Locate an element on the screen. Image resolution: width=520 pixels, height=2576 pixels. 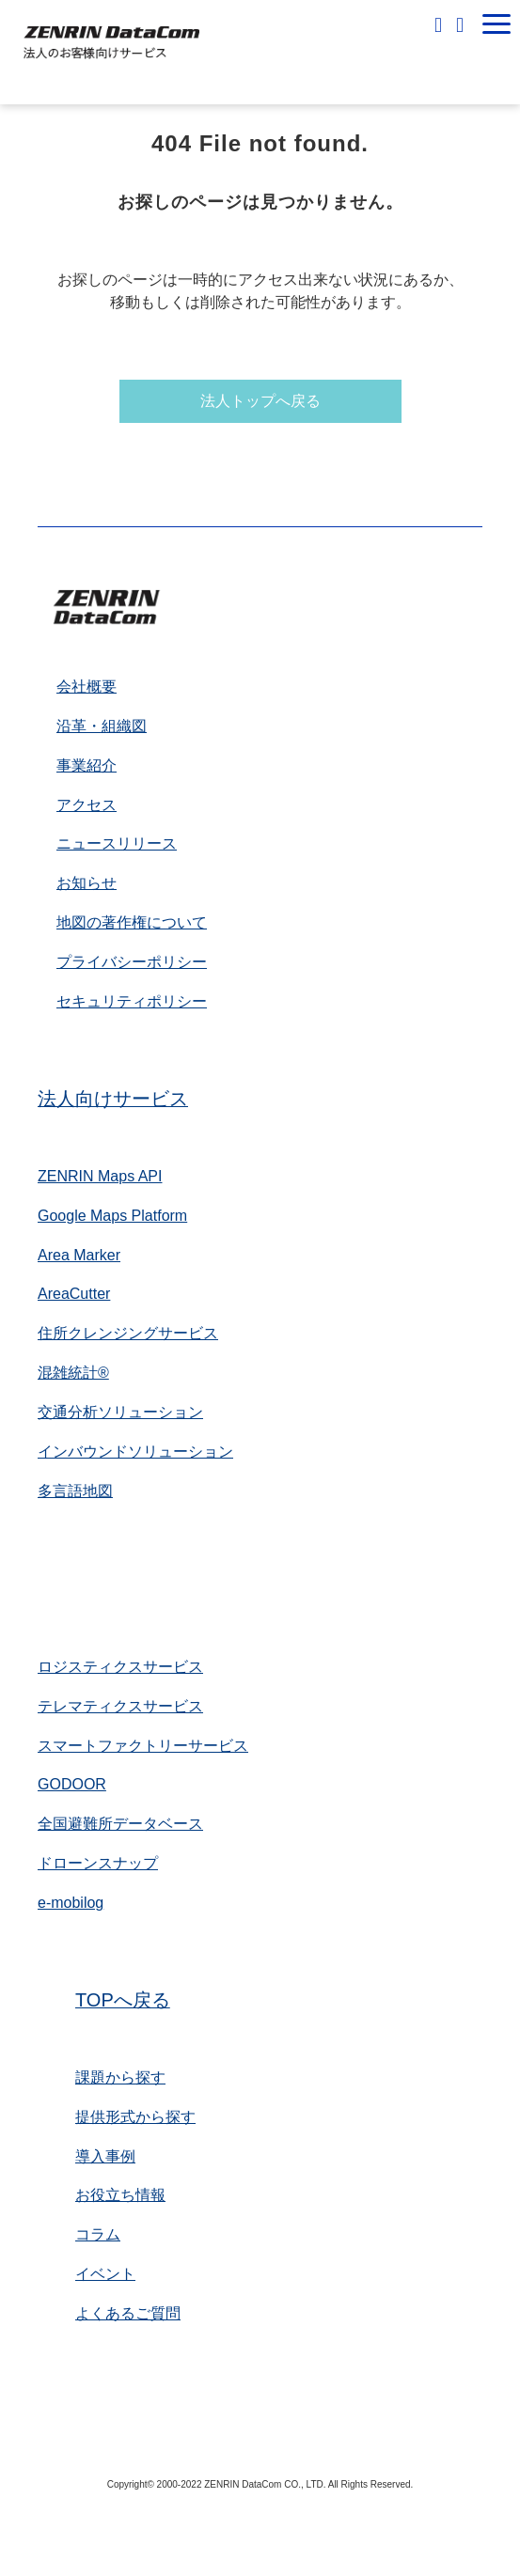
お問い合わせ is located at coordinates (462, 24).